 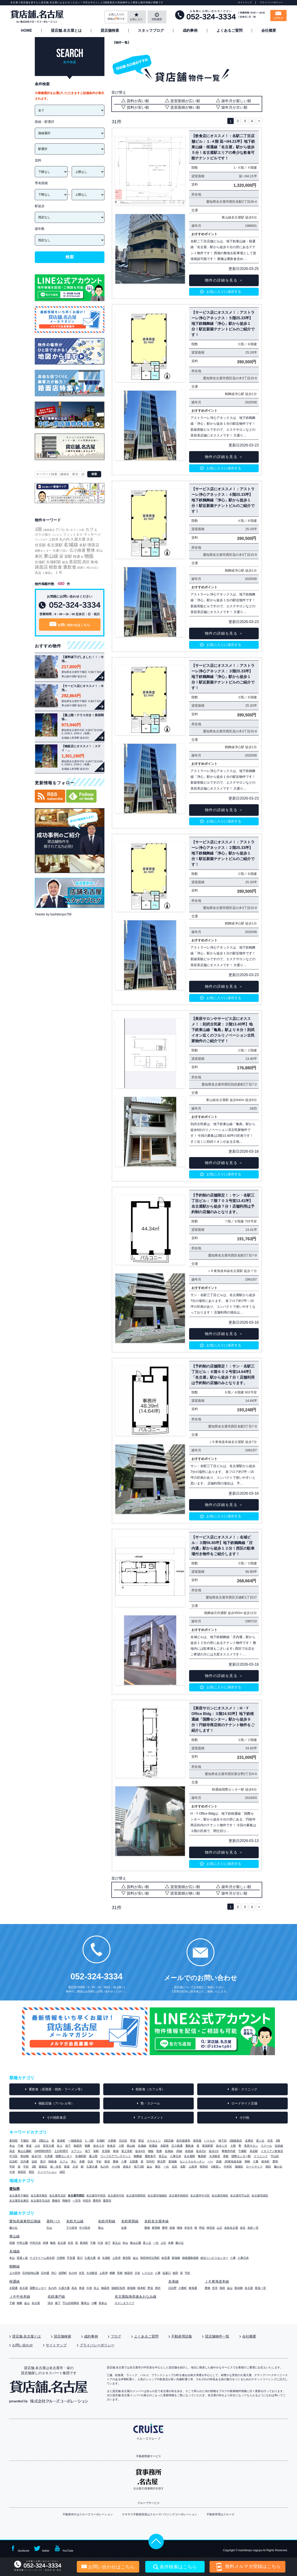 I want to click on 重飲食, so click(x=189, y=2145).